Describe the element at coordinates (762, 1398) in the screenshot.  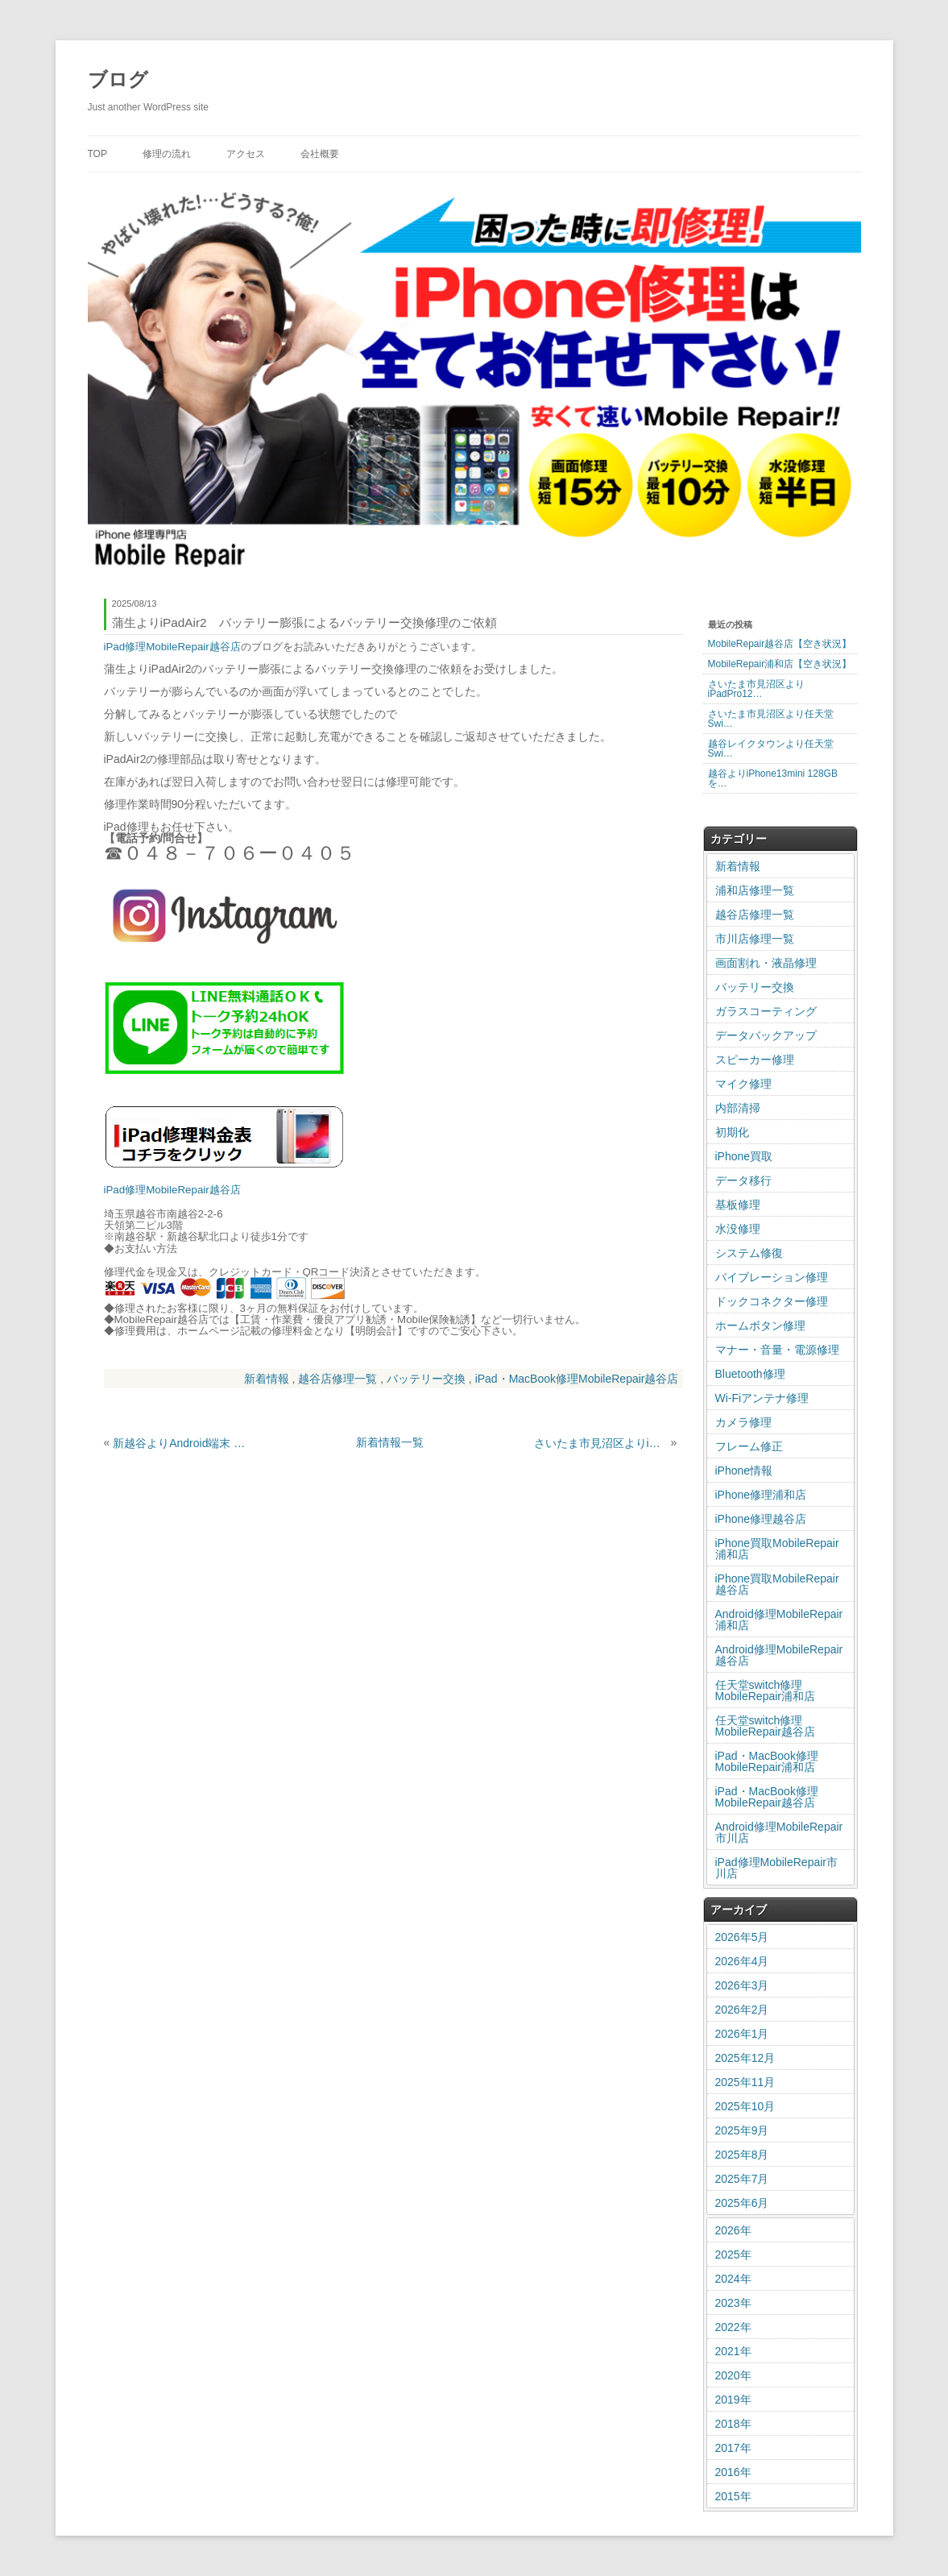
I see `Wi-Fiアンテナ修理` at that location.